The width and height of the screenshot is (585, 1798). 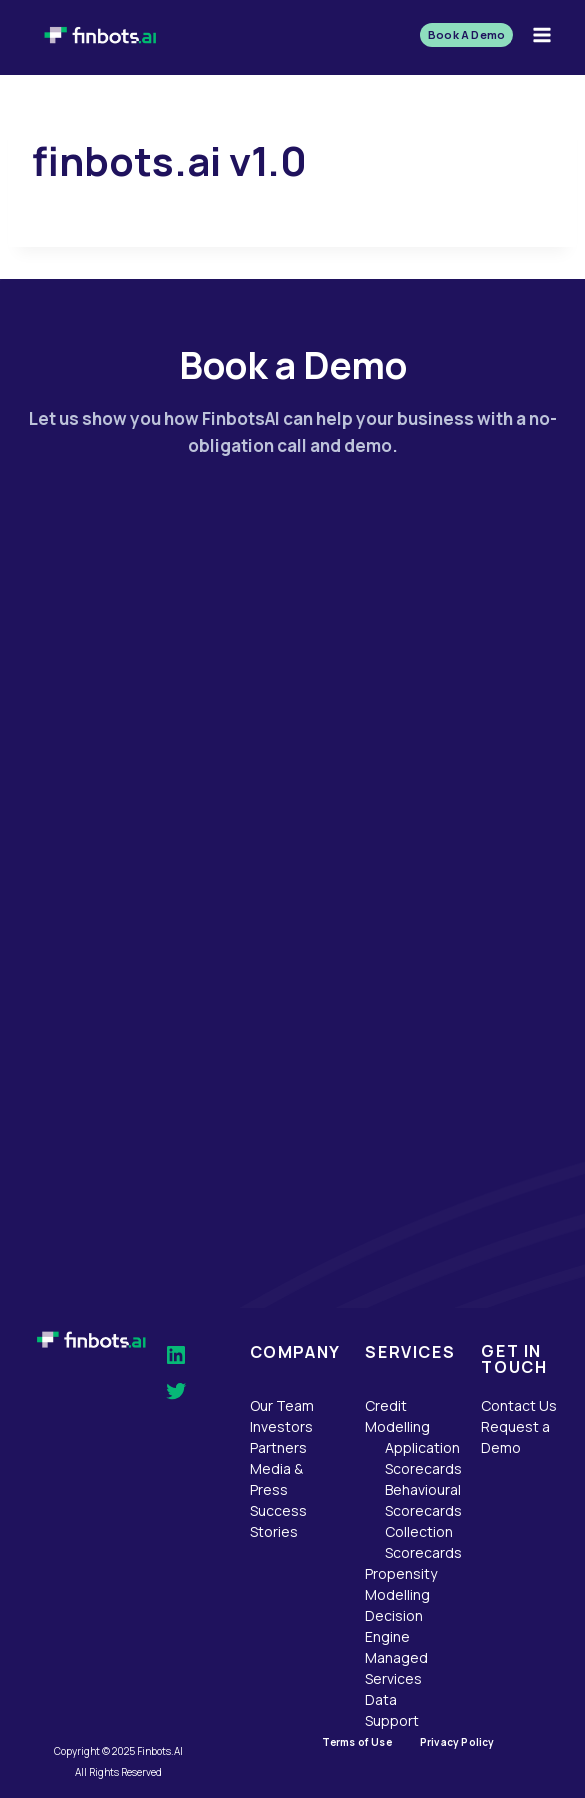 What do you see at coordinates (282, 1405) in the screenshot?
I see `Our Team` at bounding box center [282, 1405].